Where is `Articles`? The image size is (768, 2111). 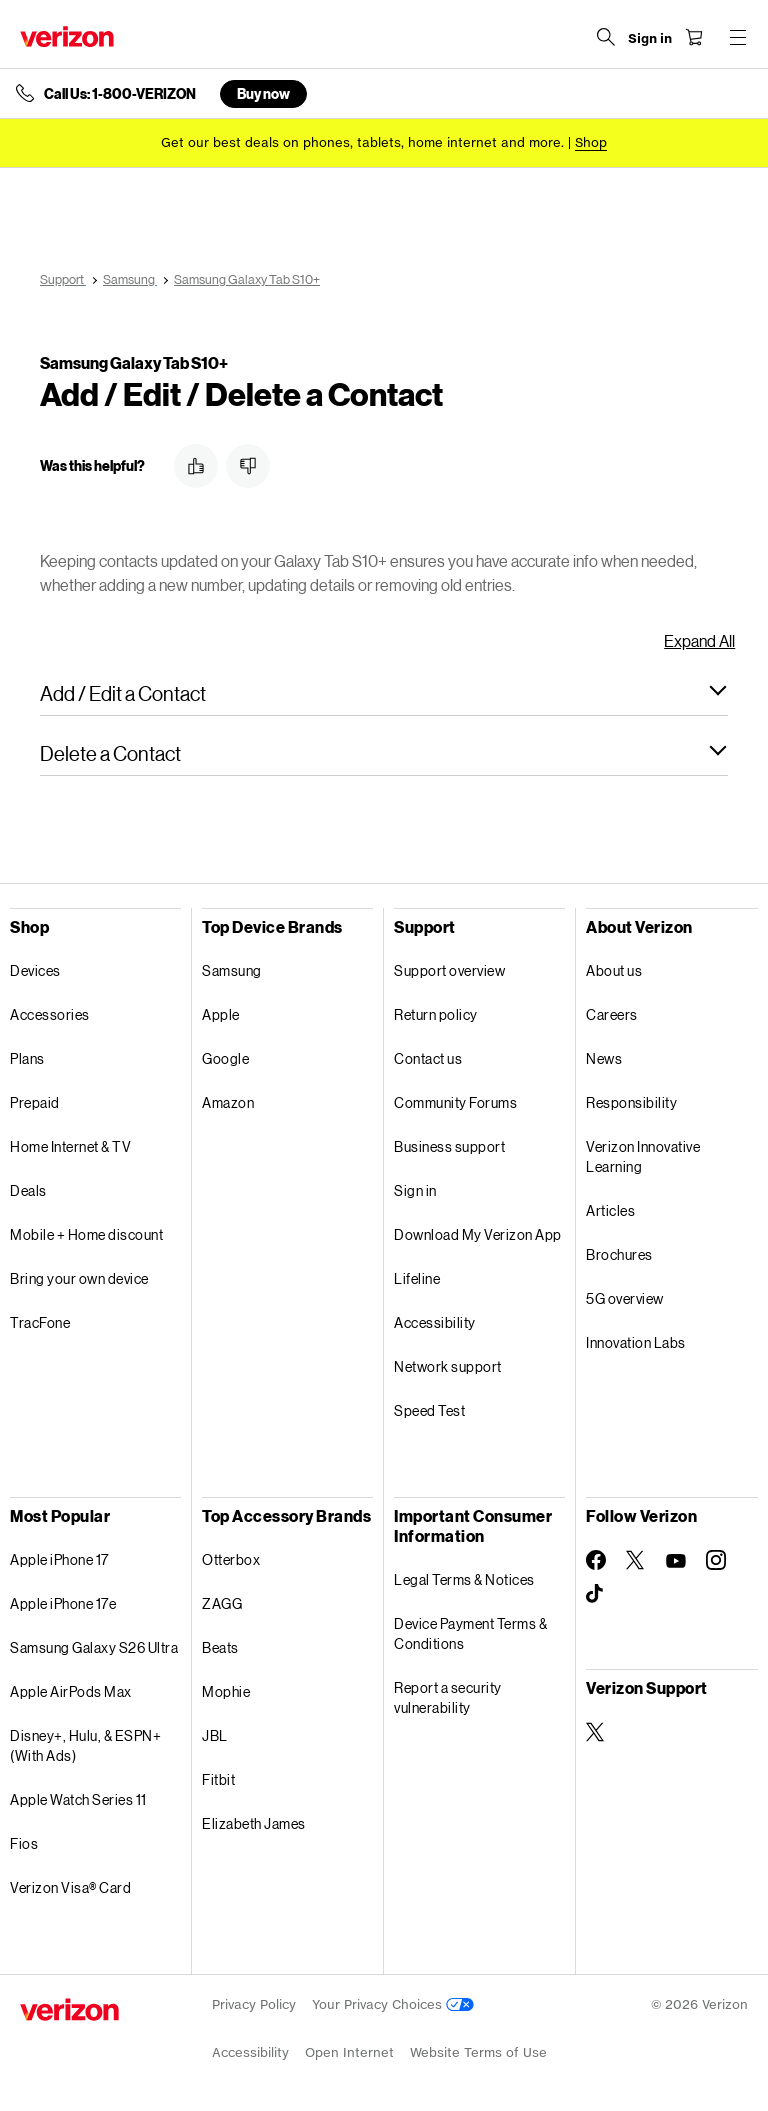 Articles is located at coordinates (610, 1210).